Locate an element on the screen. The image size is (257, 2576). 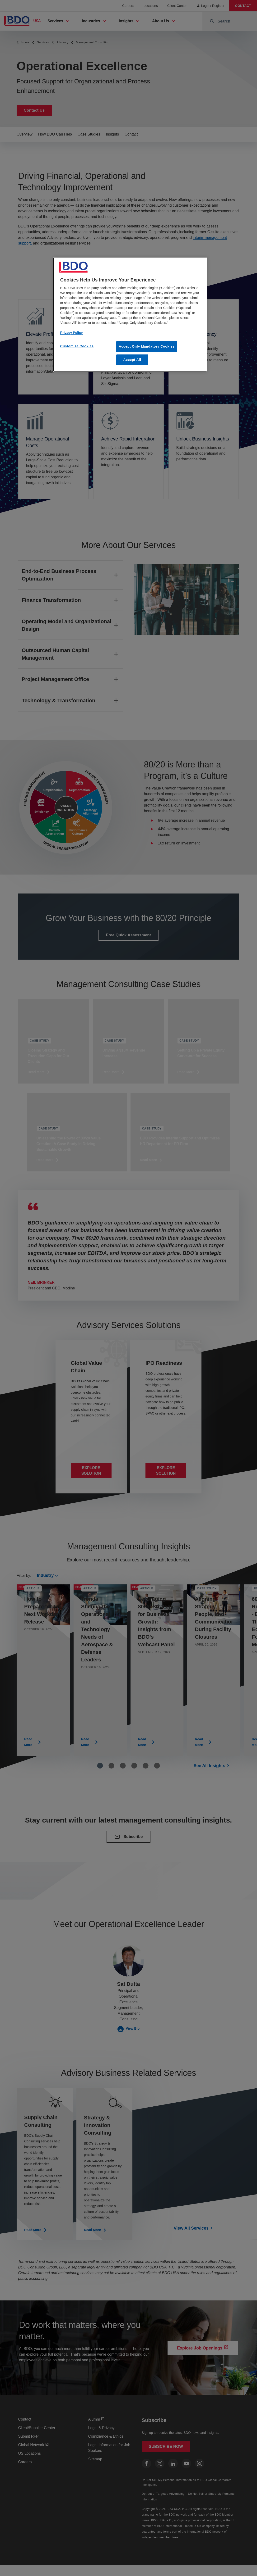
Customize Cookies [Customize Cookies, Opens the preference center dialog] is located at coordinates (77, 346).